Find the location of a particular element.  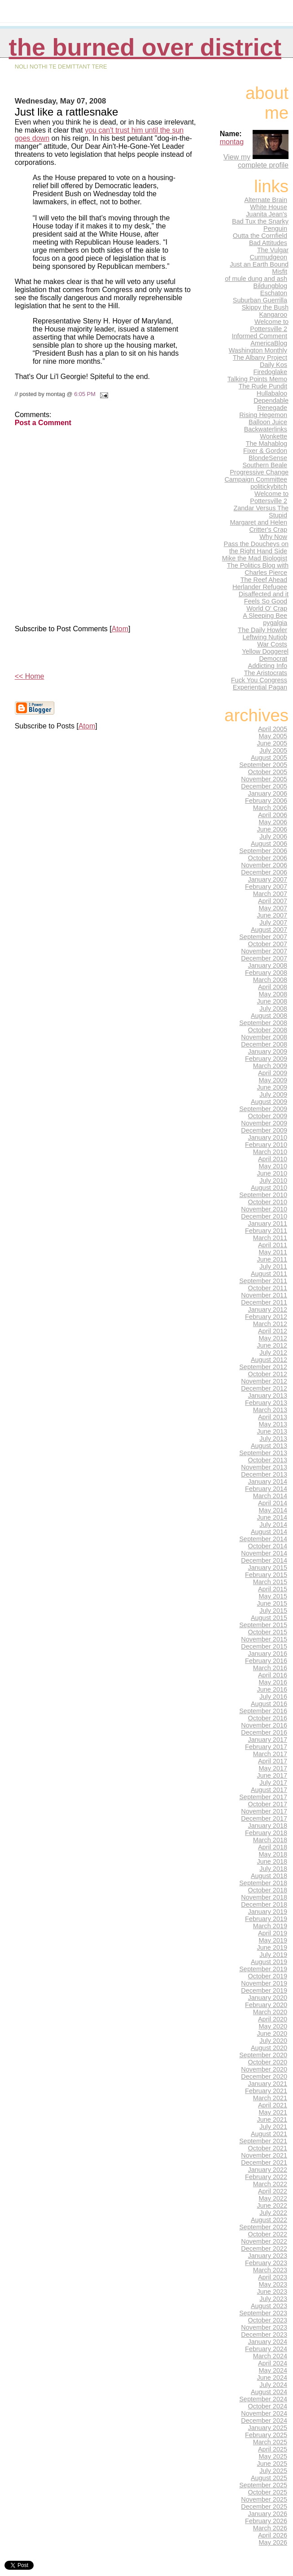

Eschaton is located at coordinates (273, 293).